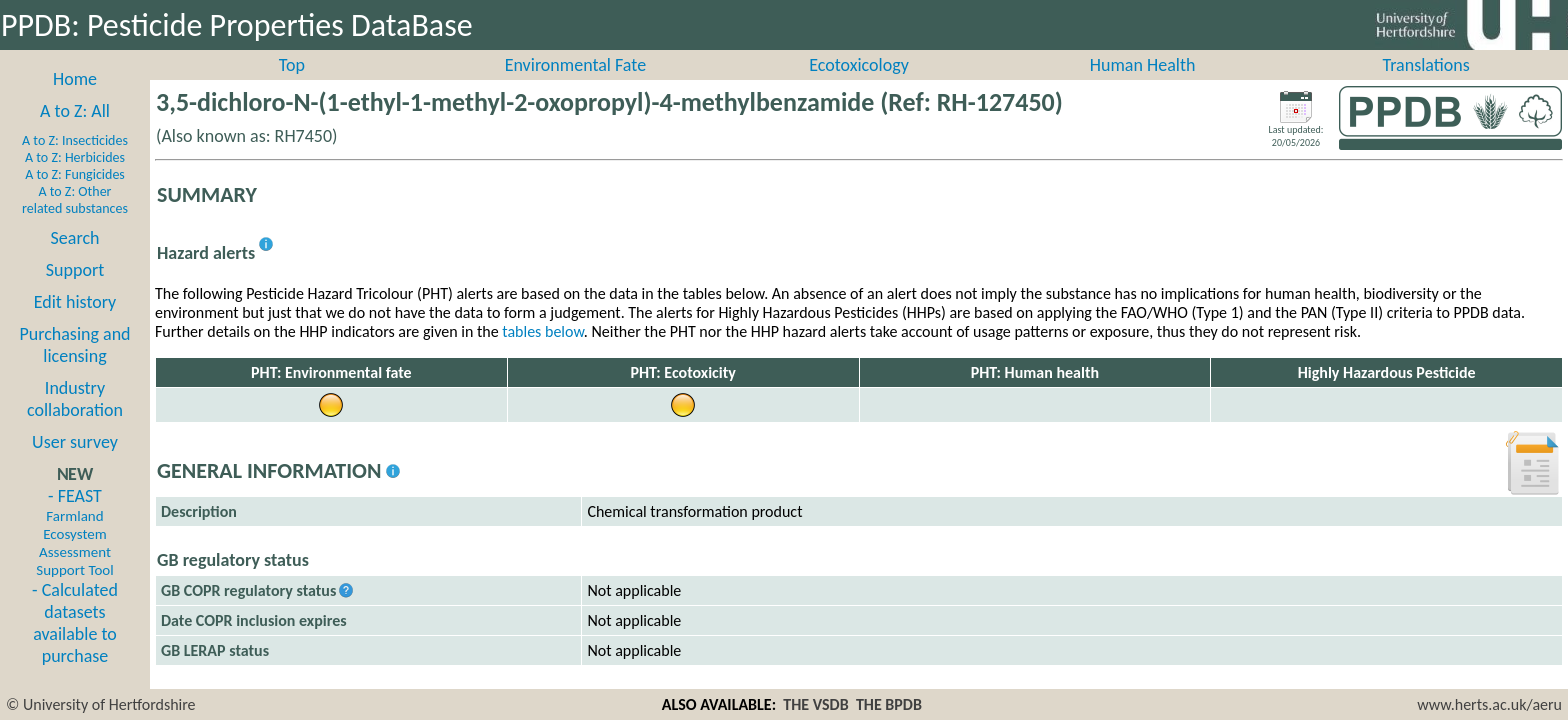  Describe the element at coordinates (575, 87) in the screenshot. I see `Environmental Fate` at that location.